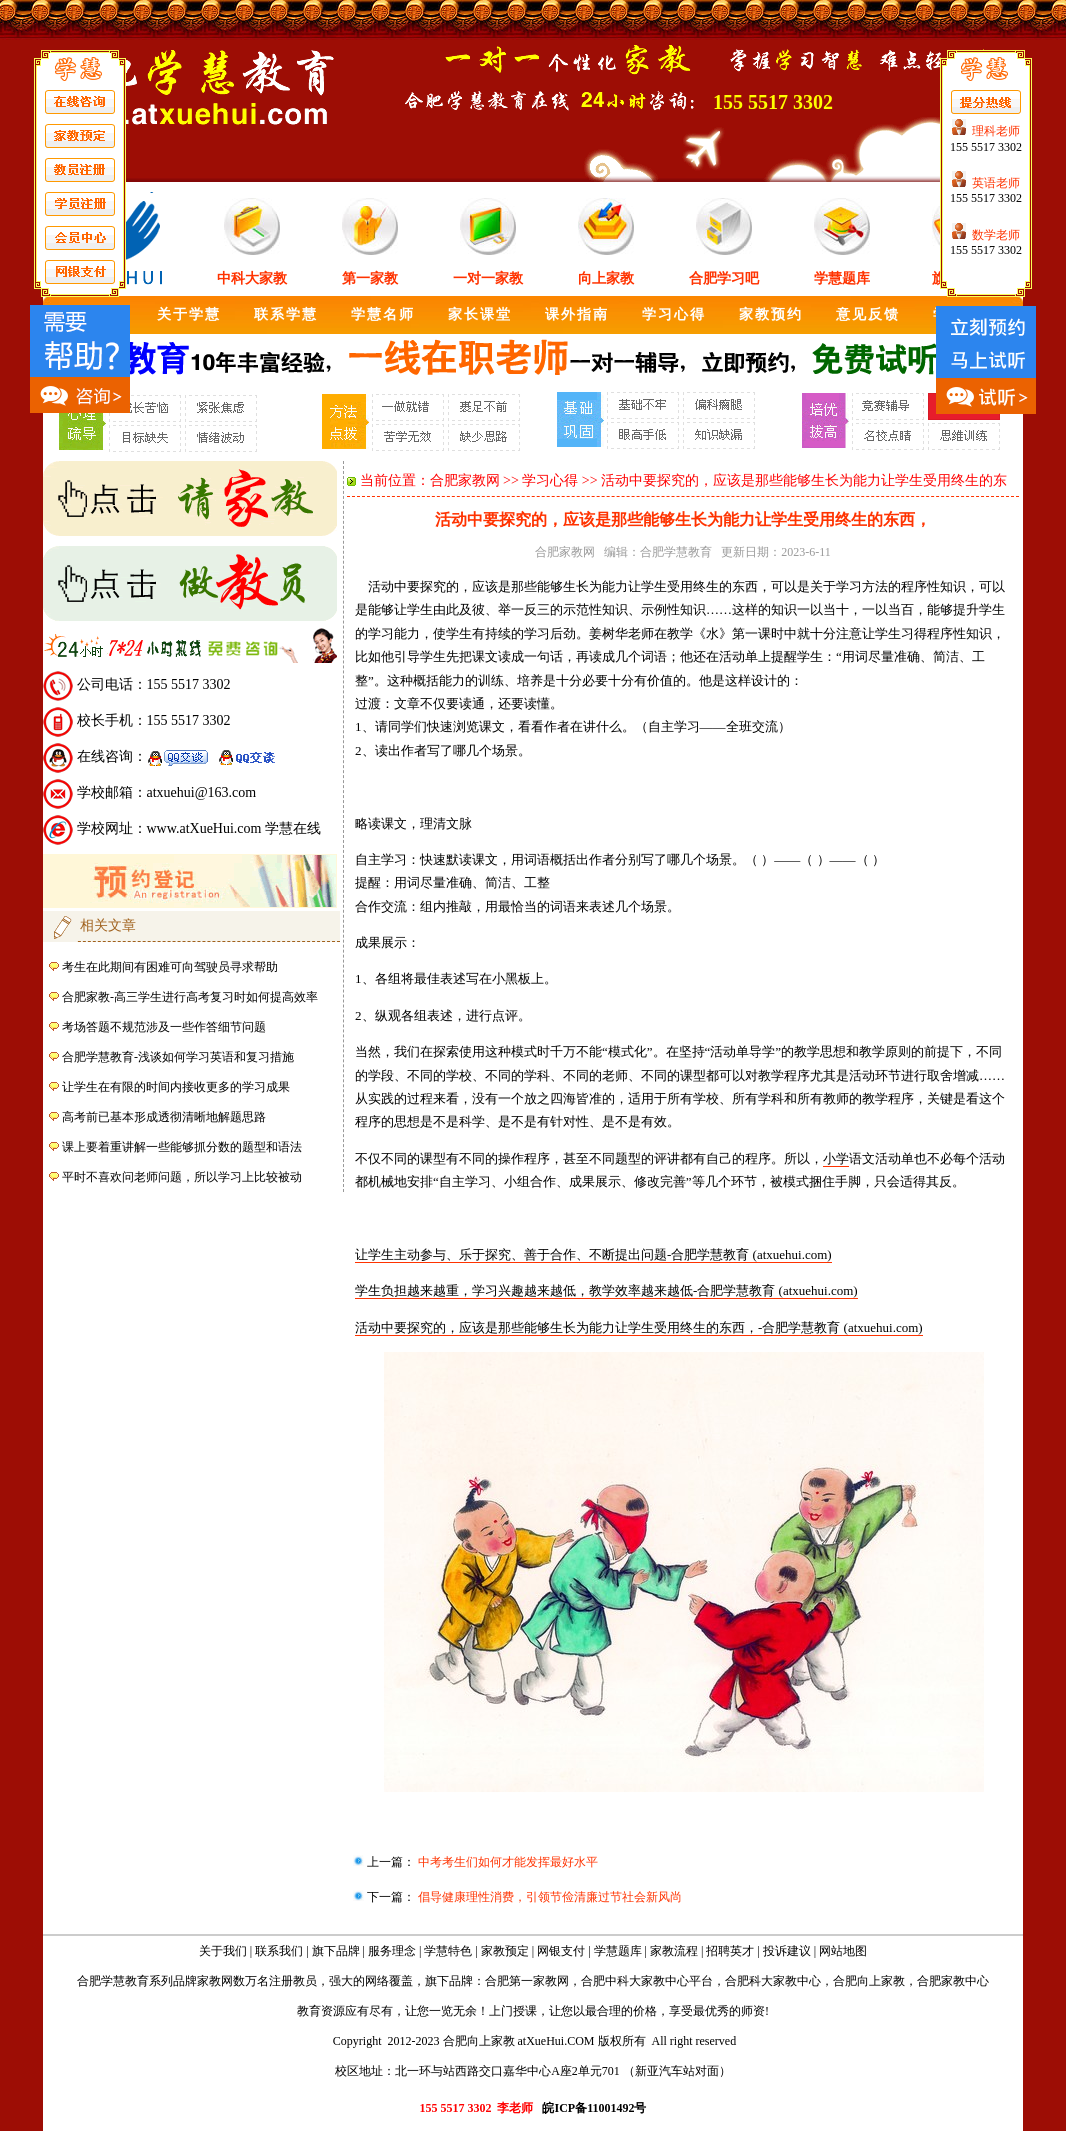 The height and width of the screenshot is (2131, 1066). I want to click on 合肥中科大家教中心平台, so click(647, 1981).